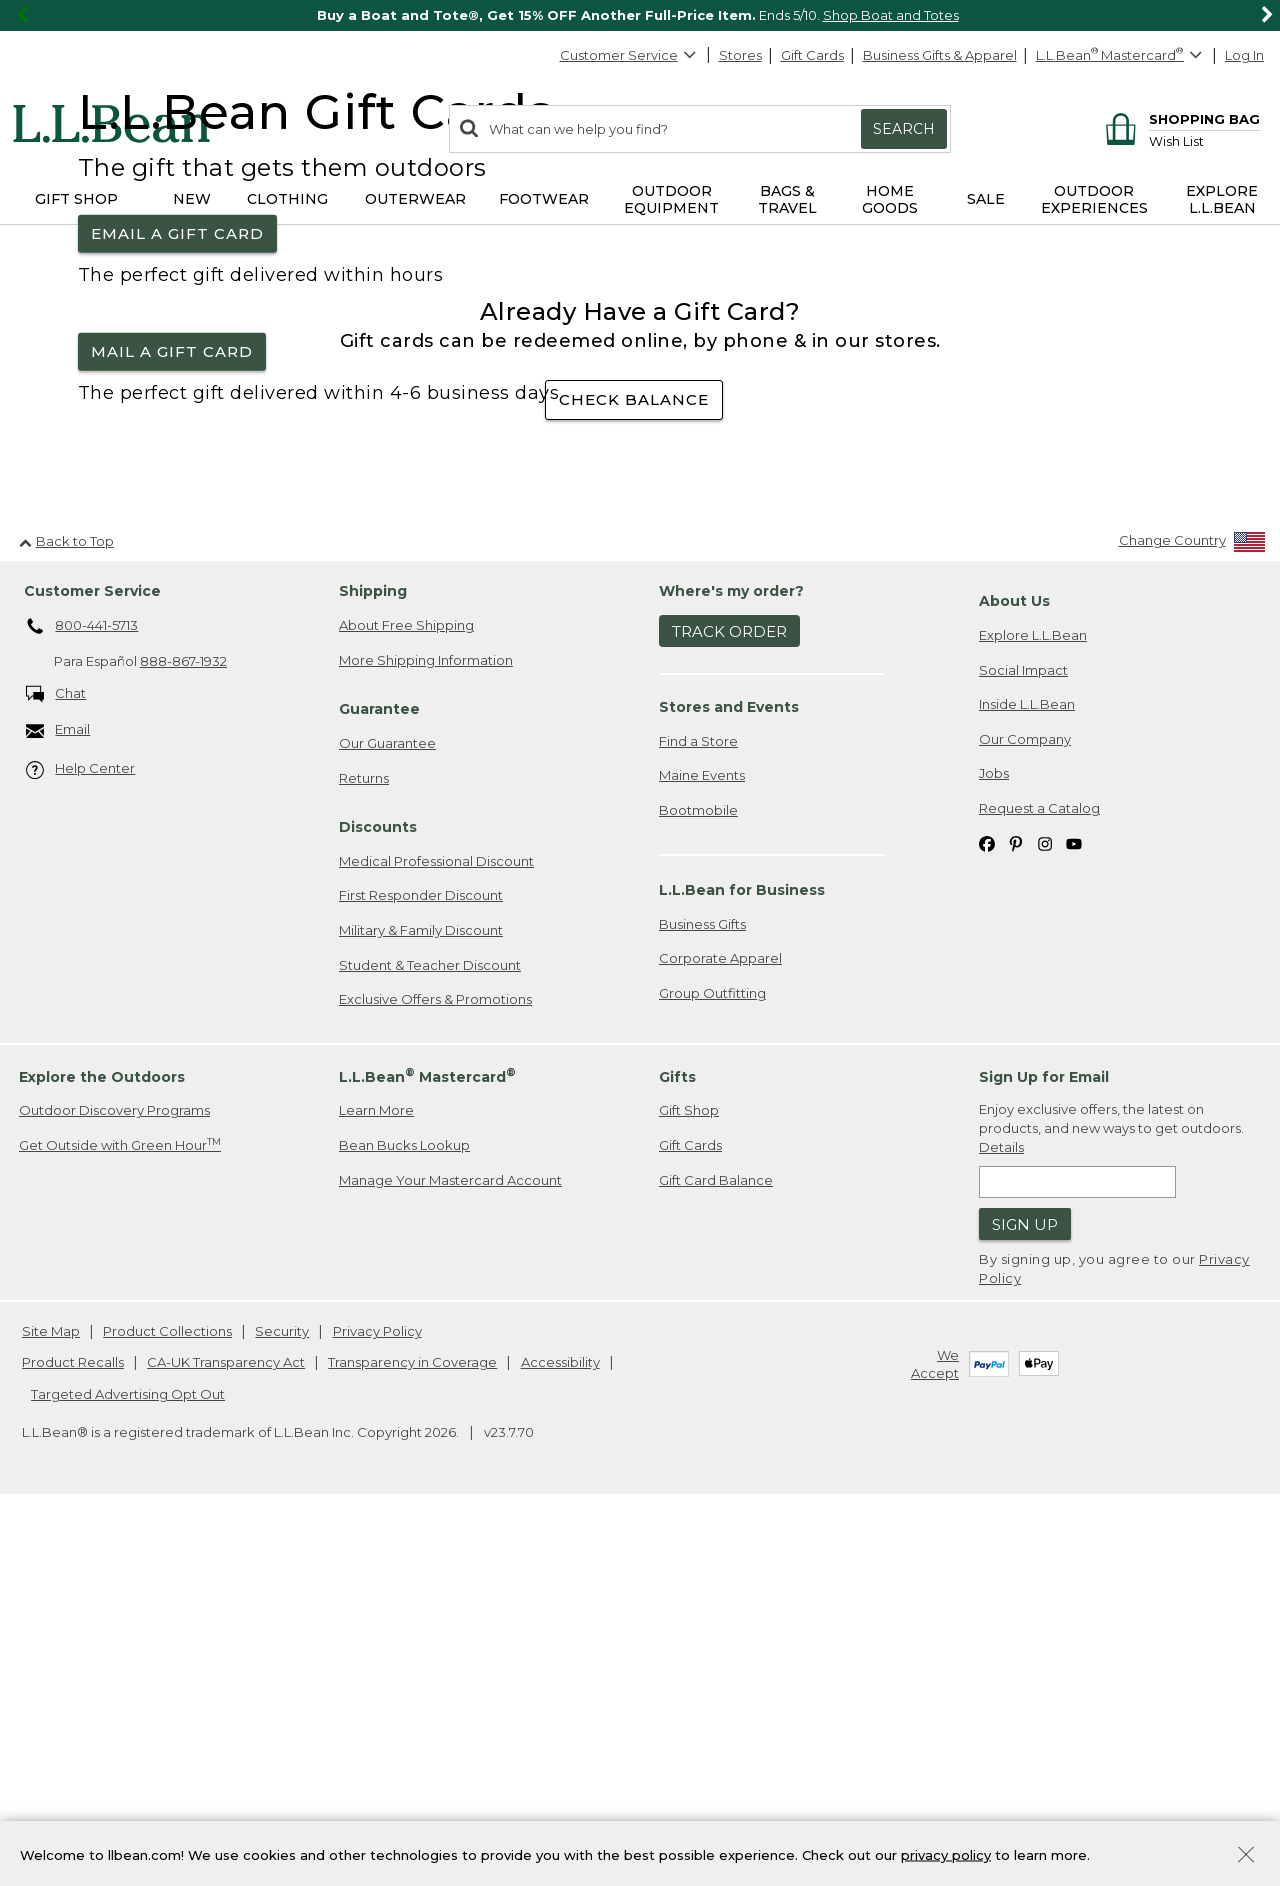 The height and width of the screenshot is (1886, 1280). Describe the element at coordinates (987, 1215) in the screenshot. I see `[L.L.Bean on Facebook. Opens in a new window]` at that location.